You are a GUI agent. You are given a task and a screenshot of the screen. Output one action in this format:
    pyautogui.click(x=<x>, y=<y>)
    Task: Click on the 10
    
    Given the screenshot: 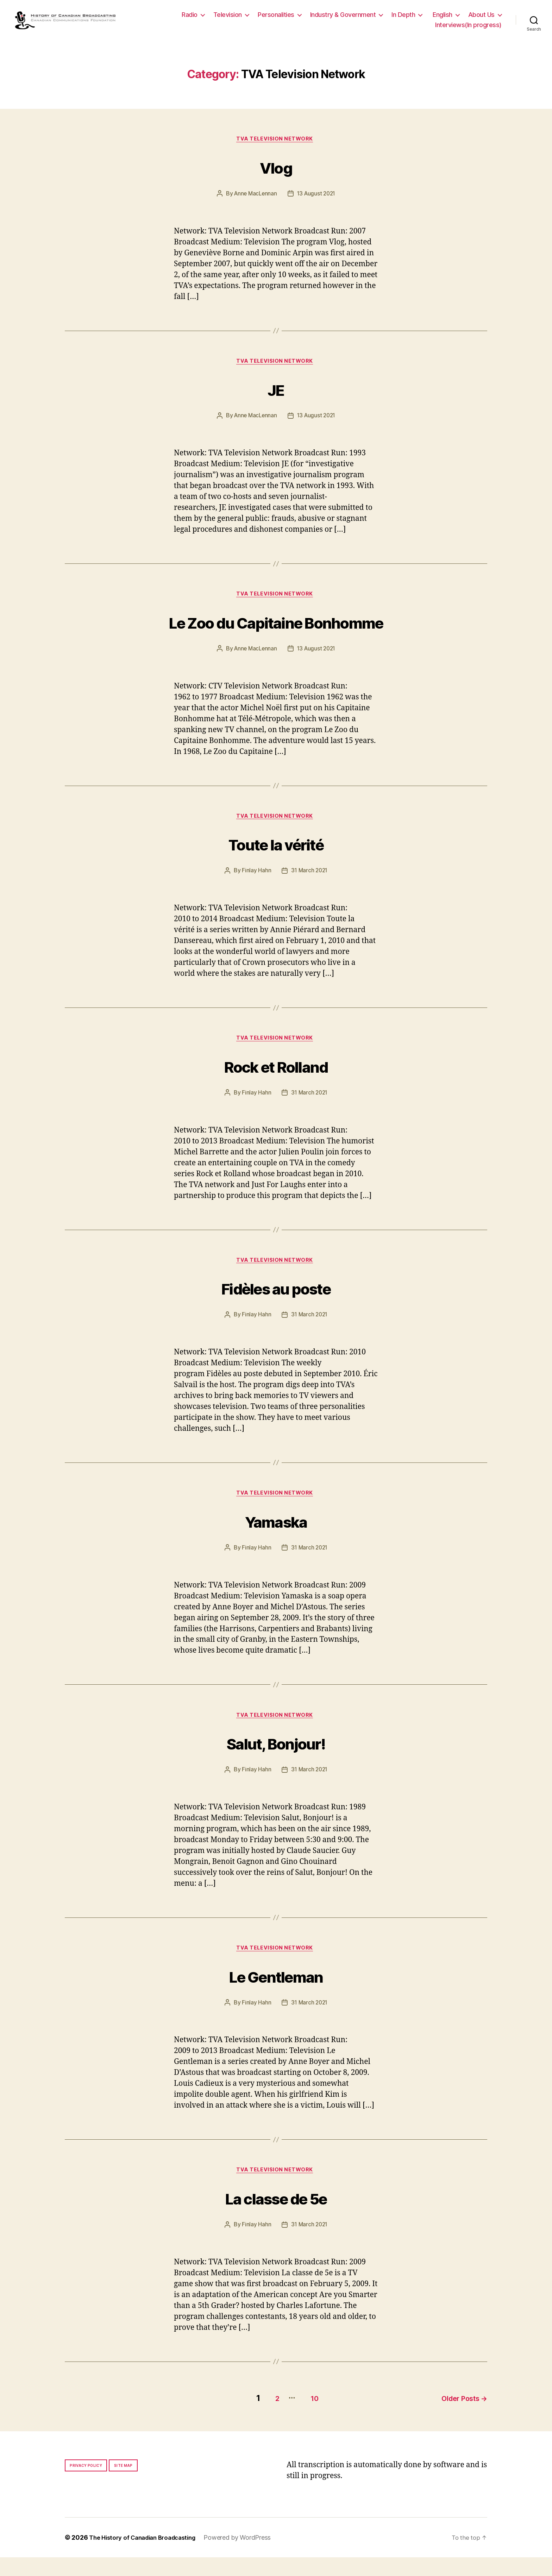 What is the action you would take?
    pyautogui.click(x=307, y=2417)
    